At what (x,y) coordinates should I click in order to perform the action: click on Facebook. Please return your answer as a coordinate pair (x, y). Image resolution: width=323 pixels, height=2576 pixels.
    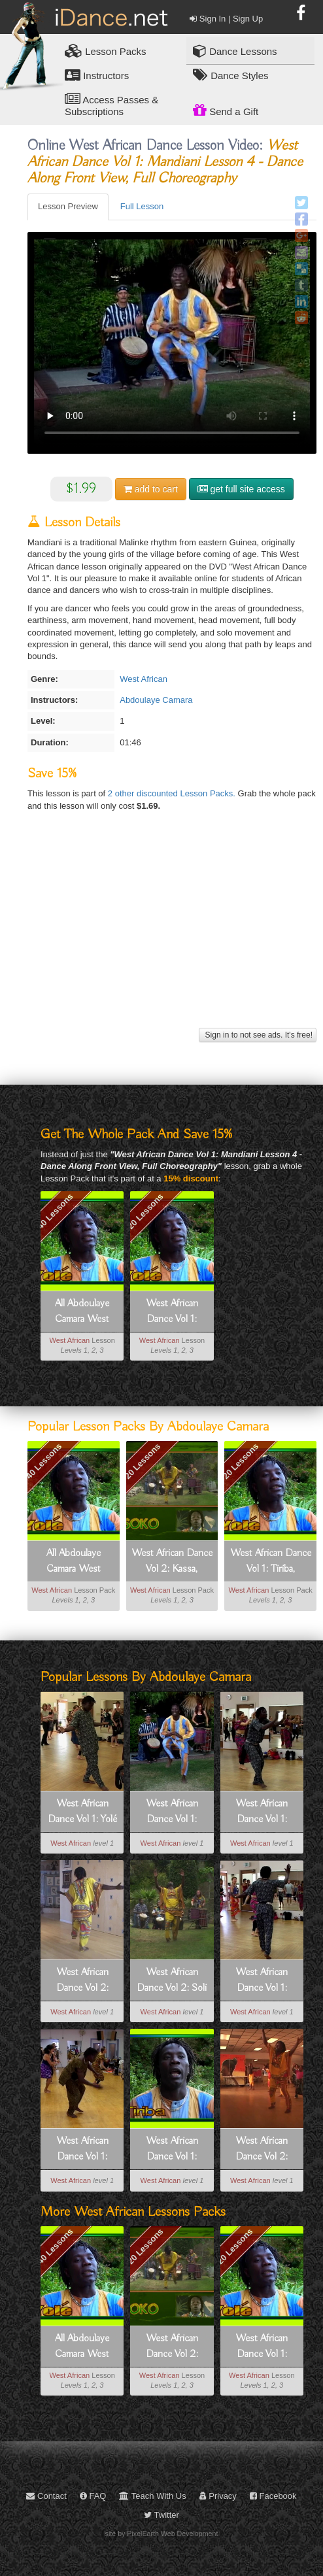
    Looking at the image, I should click on (273, 2496).